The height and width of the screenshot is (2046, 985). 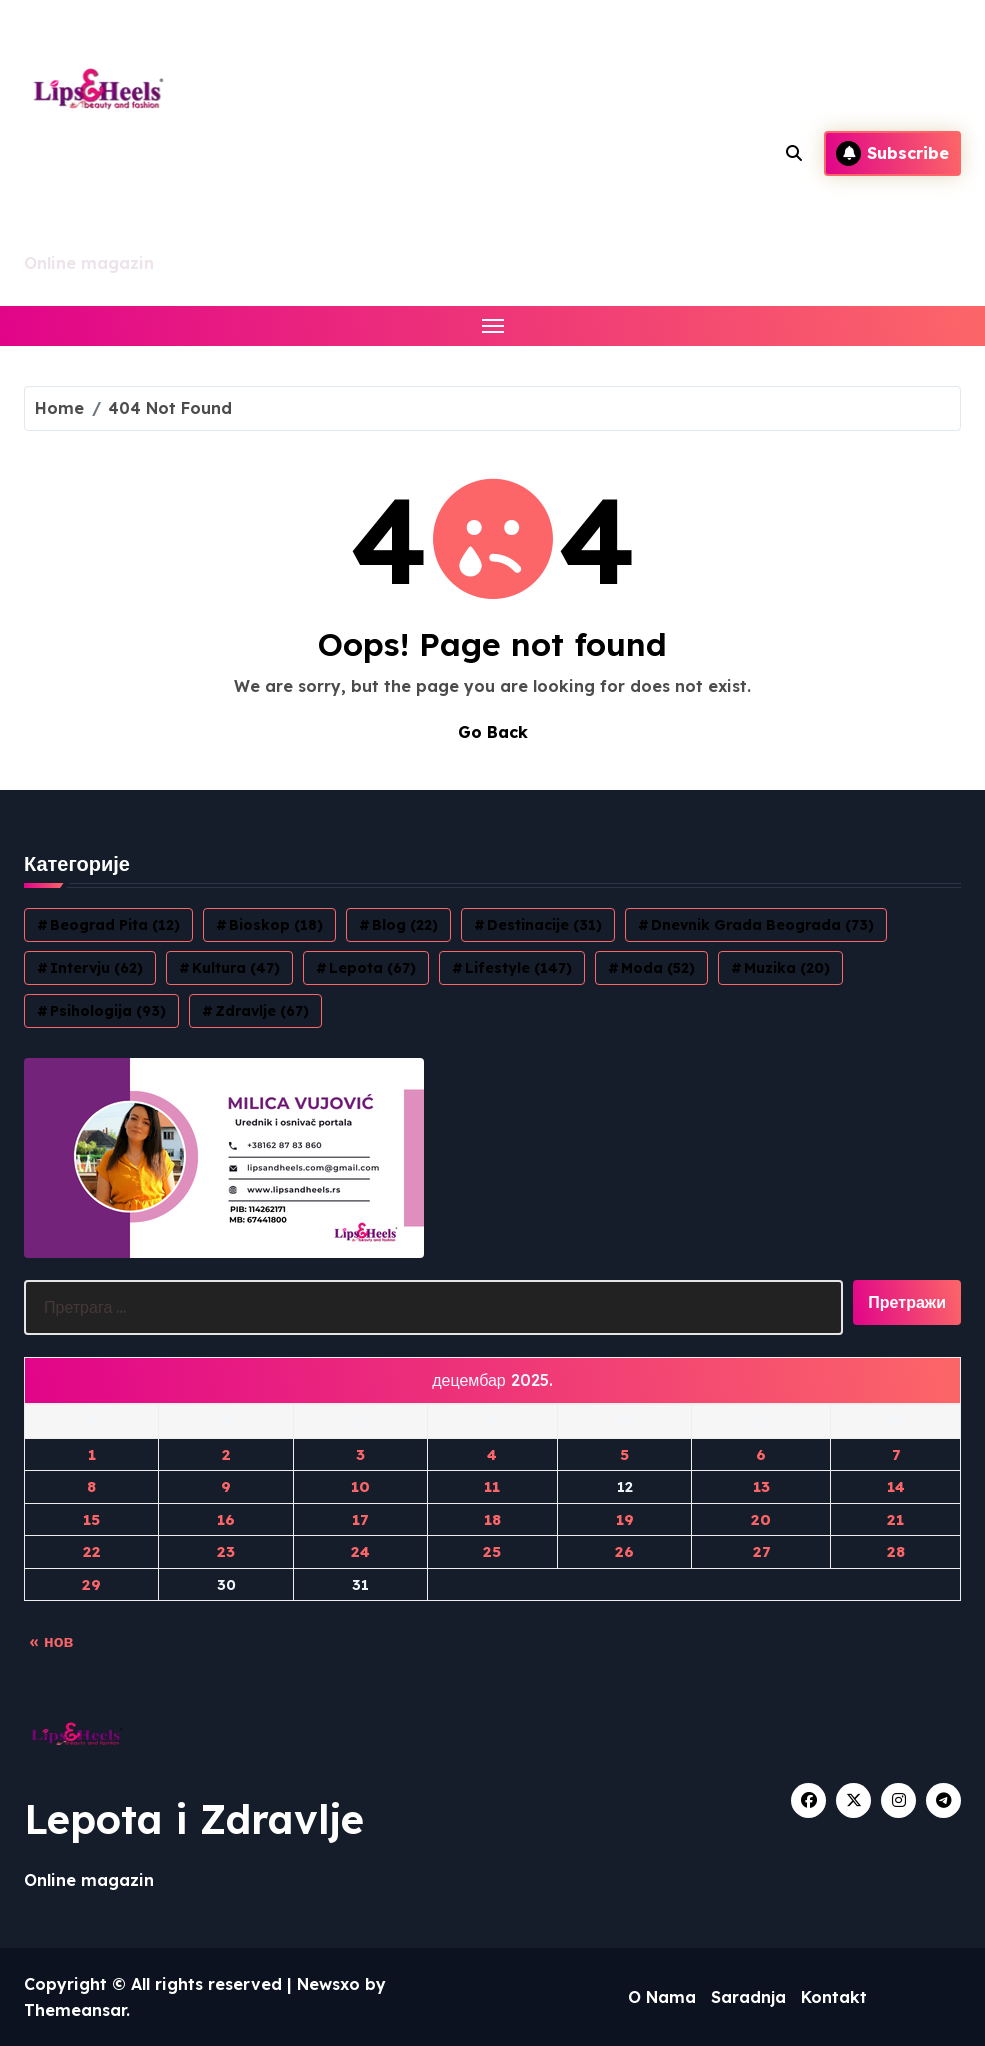 What do you see at coordinates (405, 925) in the screenshot?
I see `blog [blog (22 ставке)]` at bounding box center [405, 925].